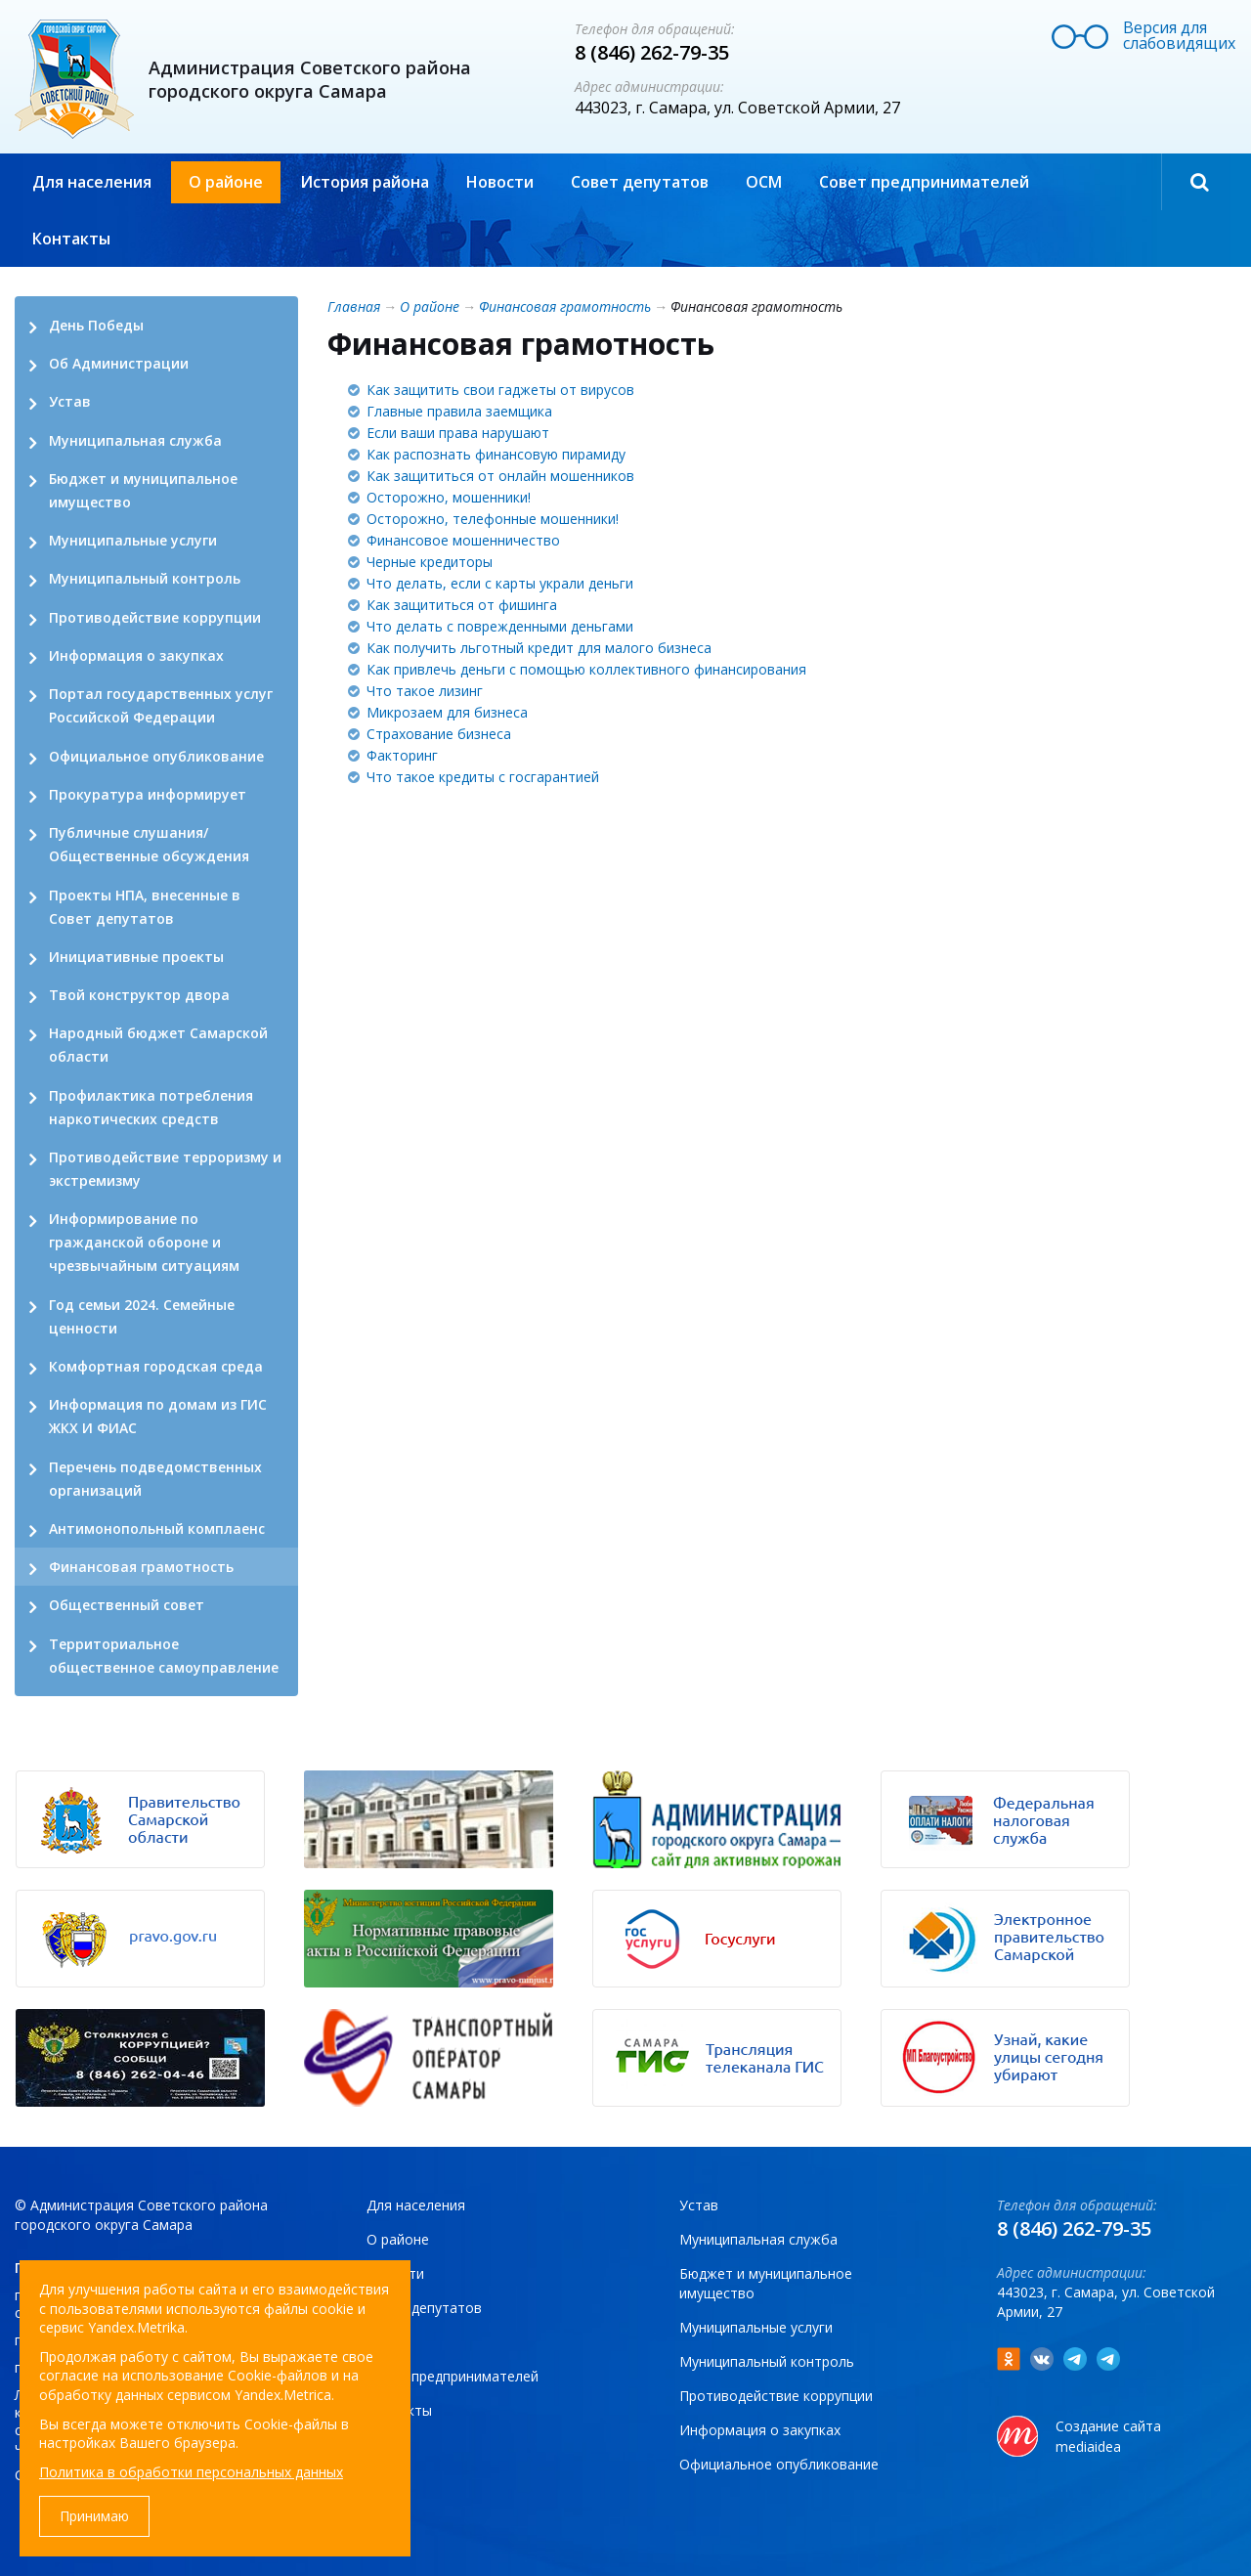 The image size is (1251, 2576). What do you see at coordinates (161, 705) in the screenshot?
I see `Портал государственных услуг Российской Федерации` at bounding box center [161, 705].